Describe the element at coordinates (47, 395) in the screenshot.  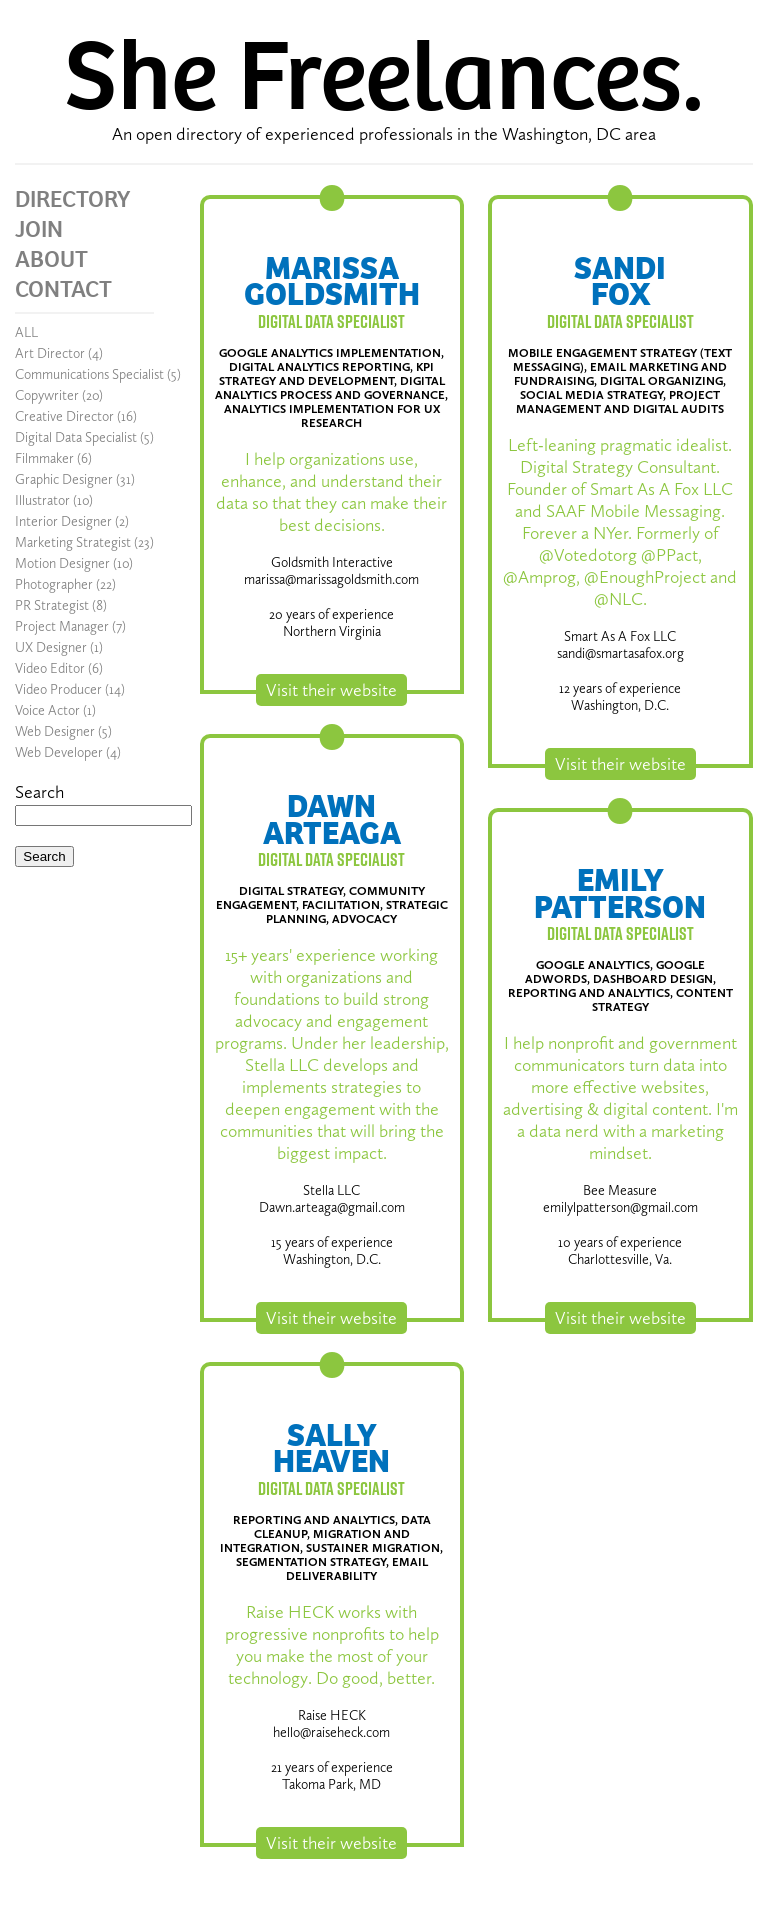
I see `Copywriter` at that location.